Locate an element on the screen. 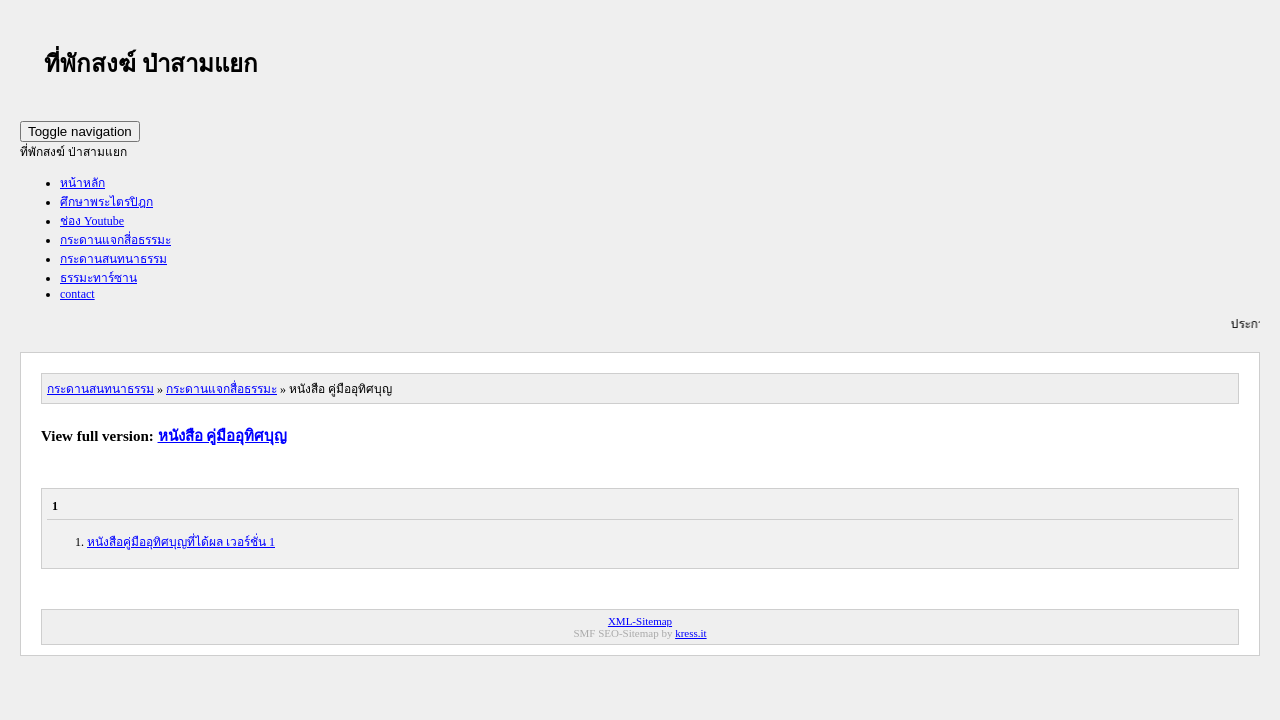 The width and height of the screenshot is (1280, 720). XML-Sitemap is located at coordinates (640, 621).